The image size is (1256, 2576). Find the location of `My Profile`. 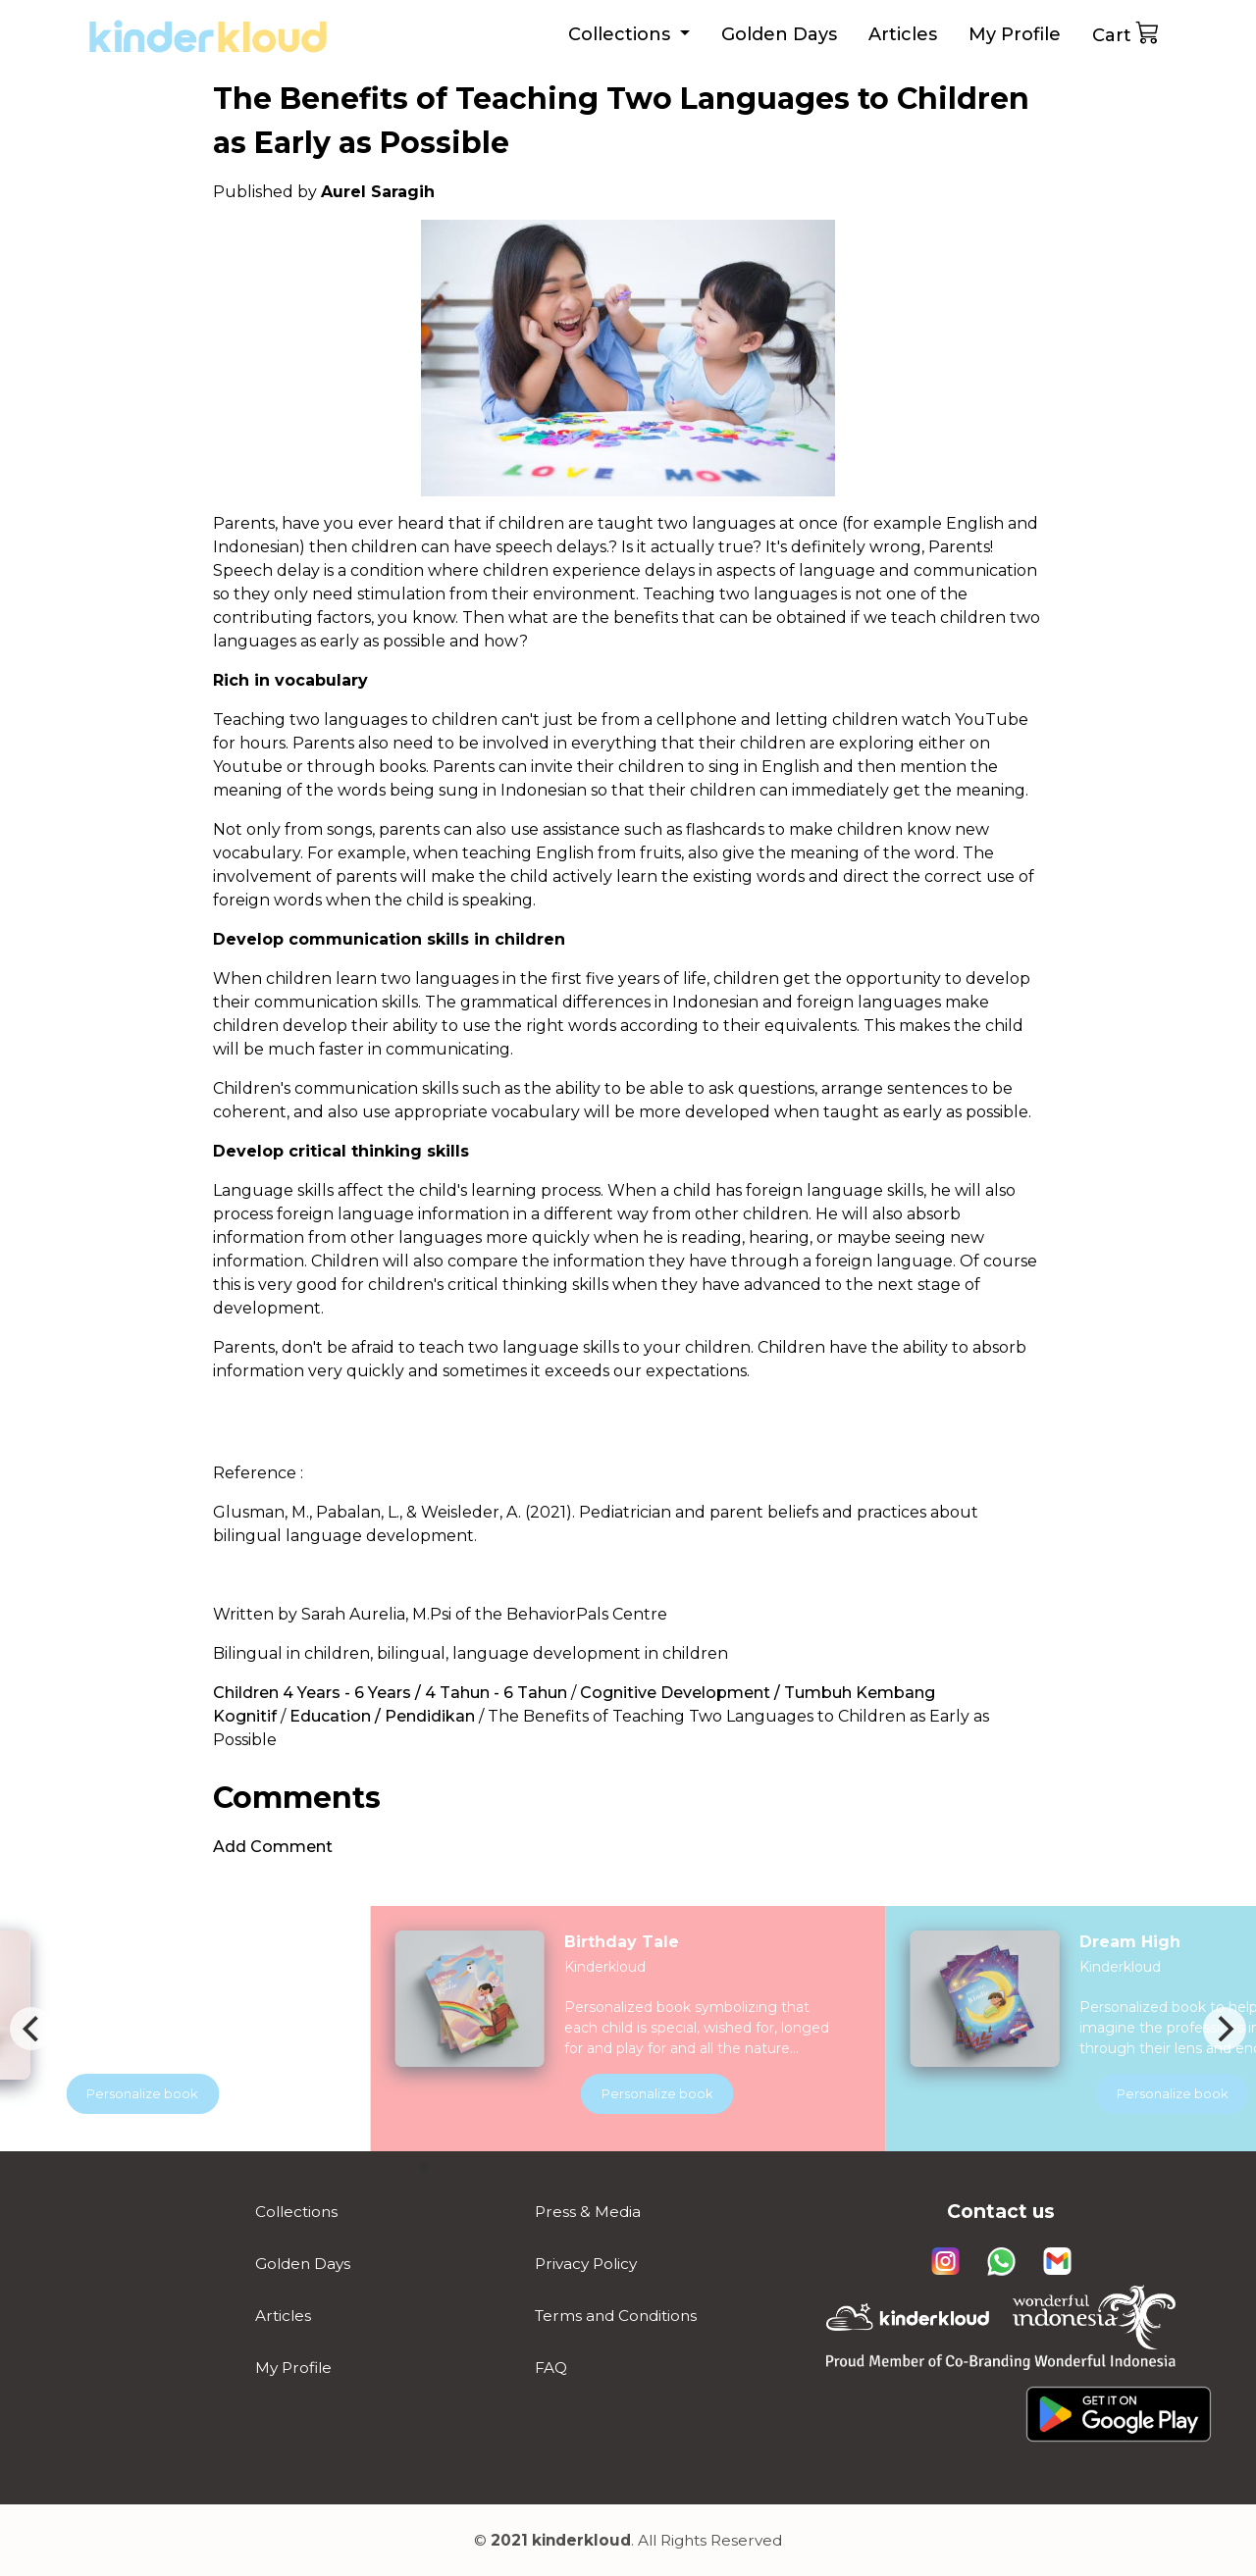

My Profile is located at coordinates (1014, 34).